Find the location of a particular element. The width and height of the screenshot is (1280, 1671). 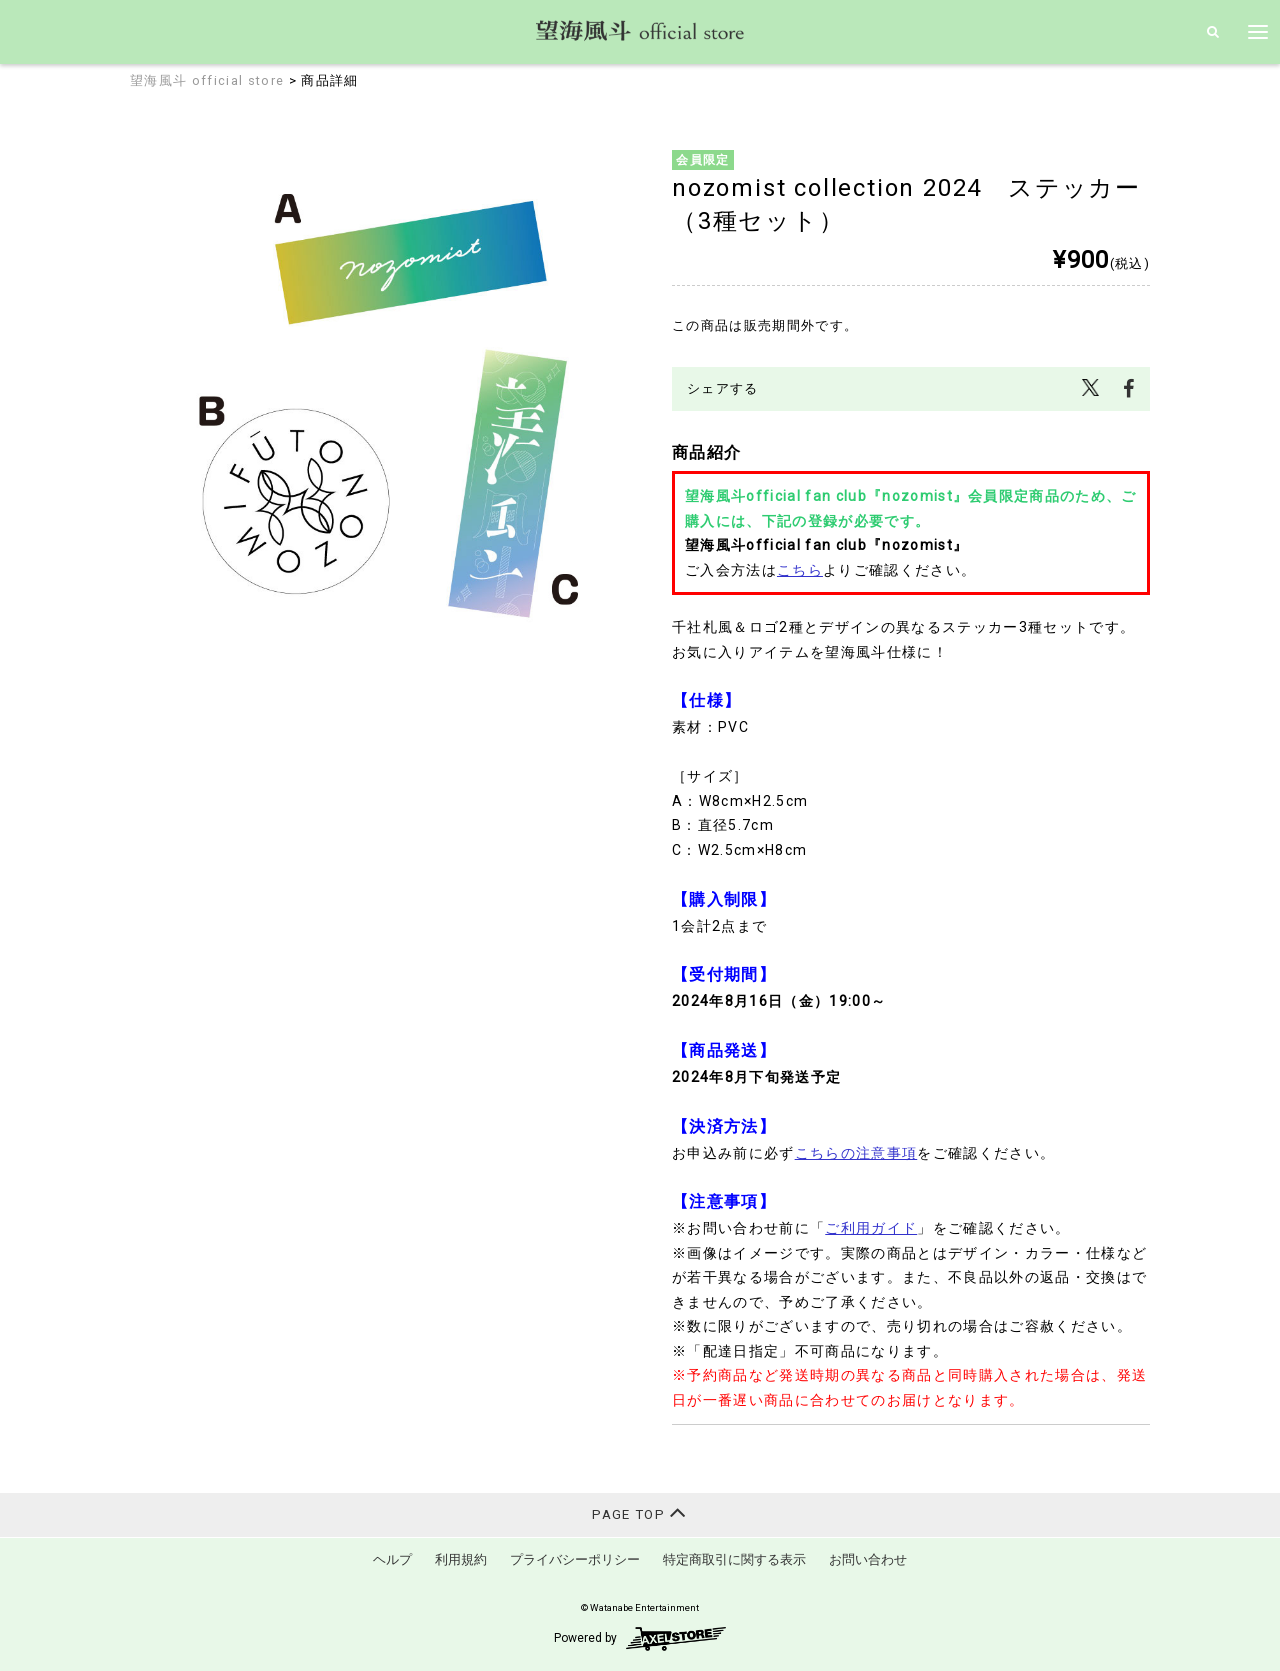

こちら is located at coordinates (800, 570).